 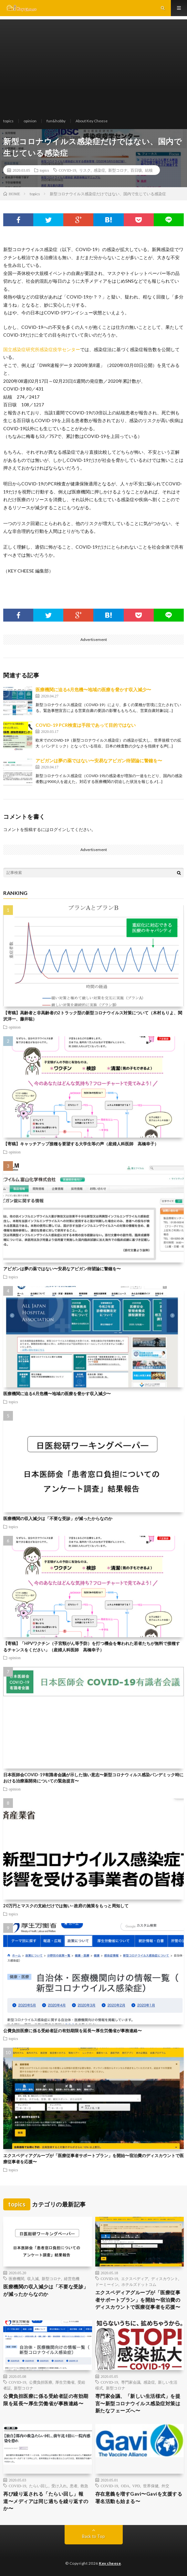 I want to click on 医療機関に迫る6月危機〜地域の医療を脅かす収入減少〜, so click(x=93, y=689).